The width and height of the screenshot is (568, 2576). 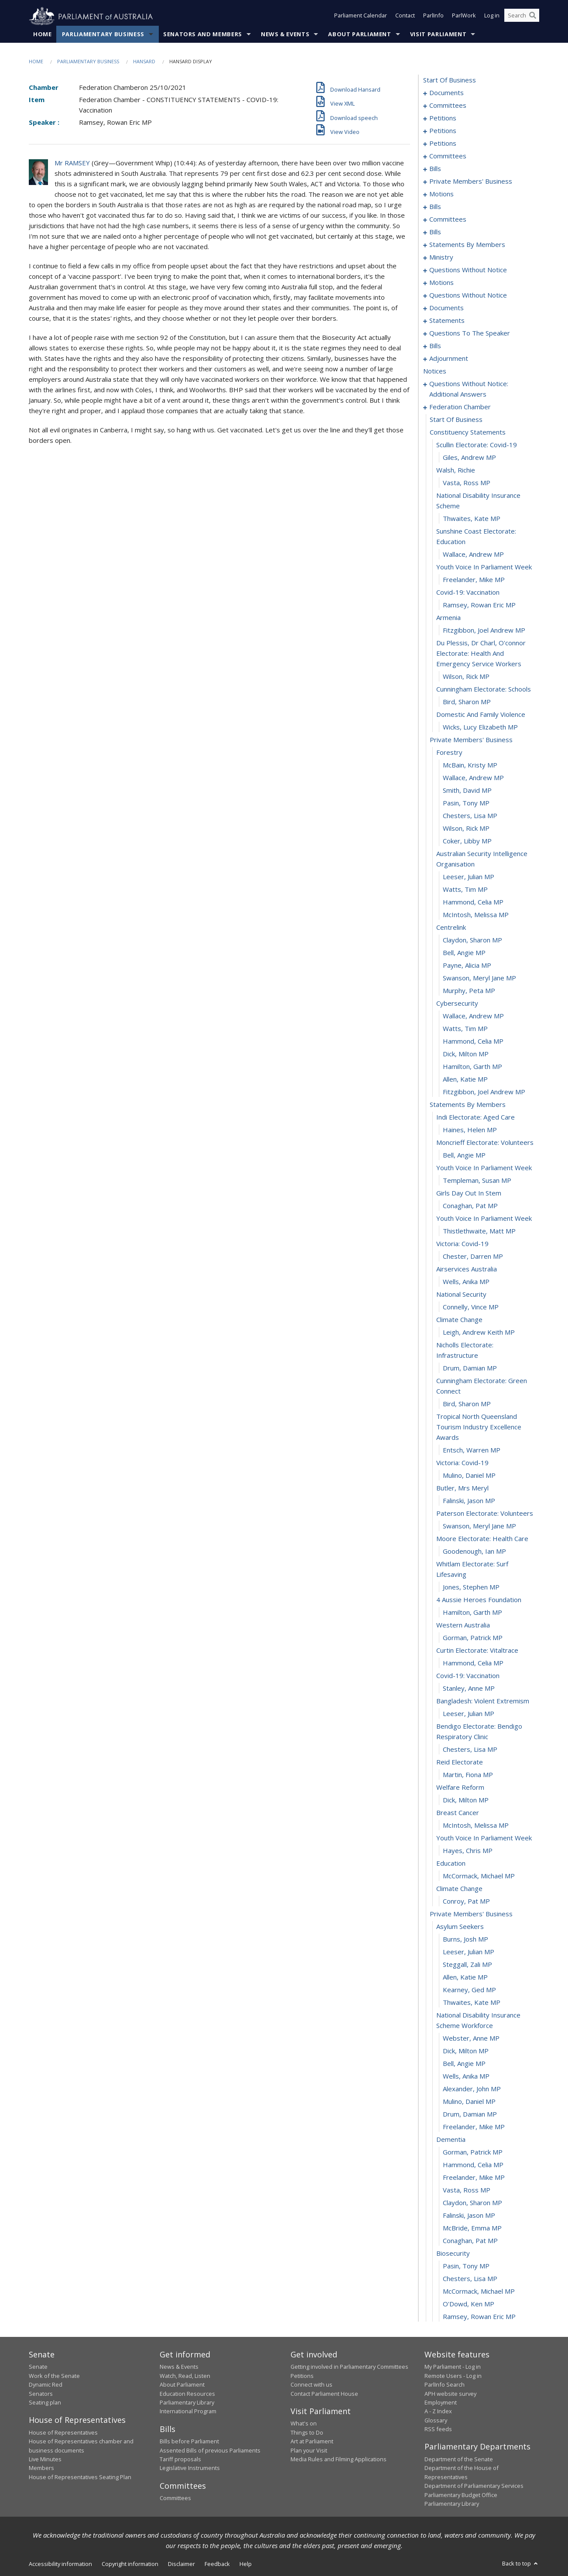 I want to click on Wicks, Lucy Elizabeth MP [0288], so click(x=480, y=727).